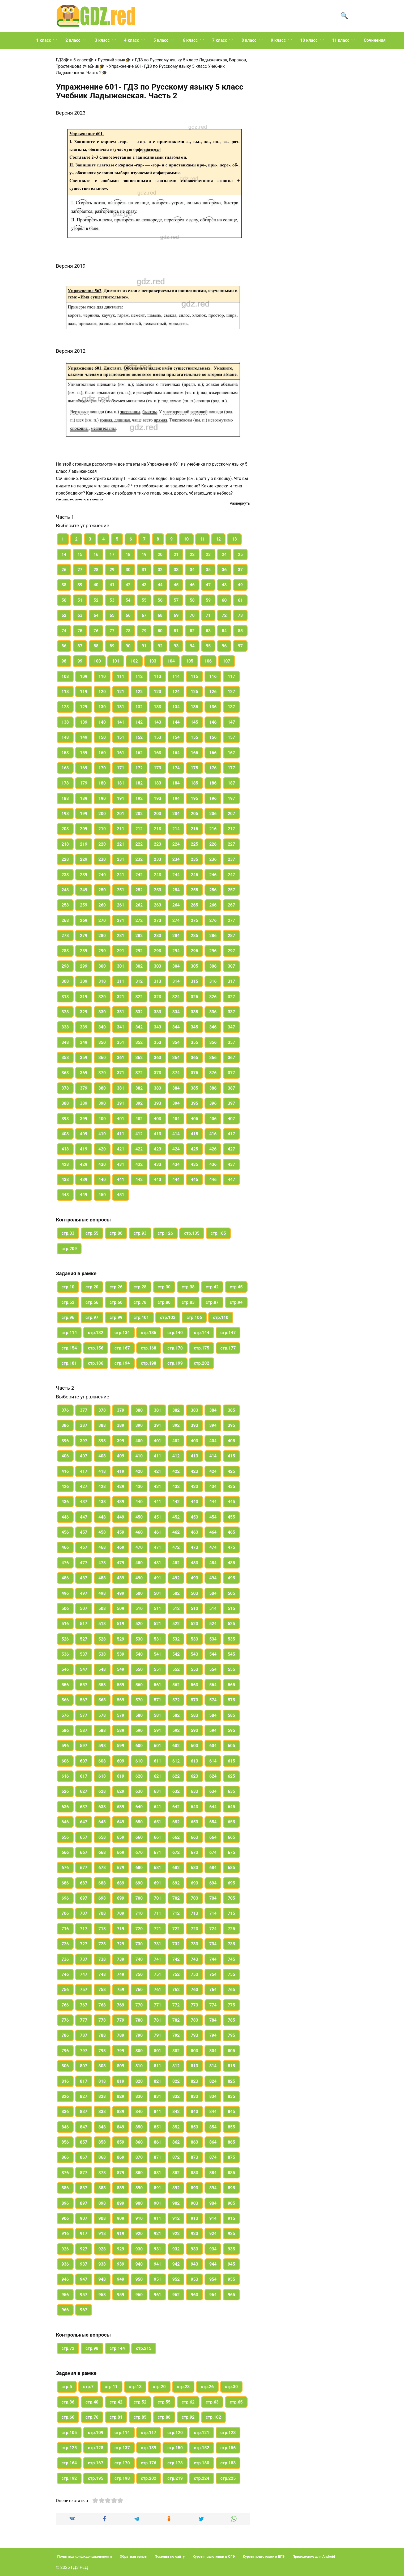  What do you see at coordinates (139, 2096) in the screenshot?
I see `830` at bounding box center [139, 2096].